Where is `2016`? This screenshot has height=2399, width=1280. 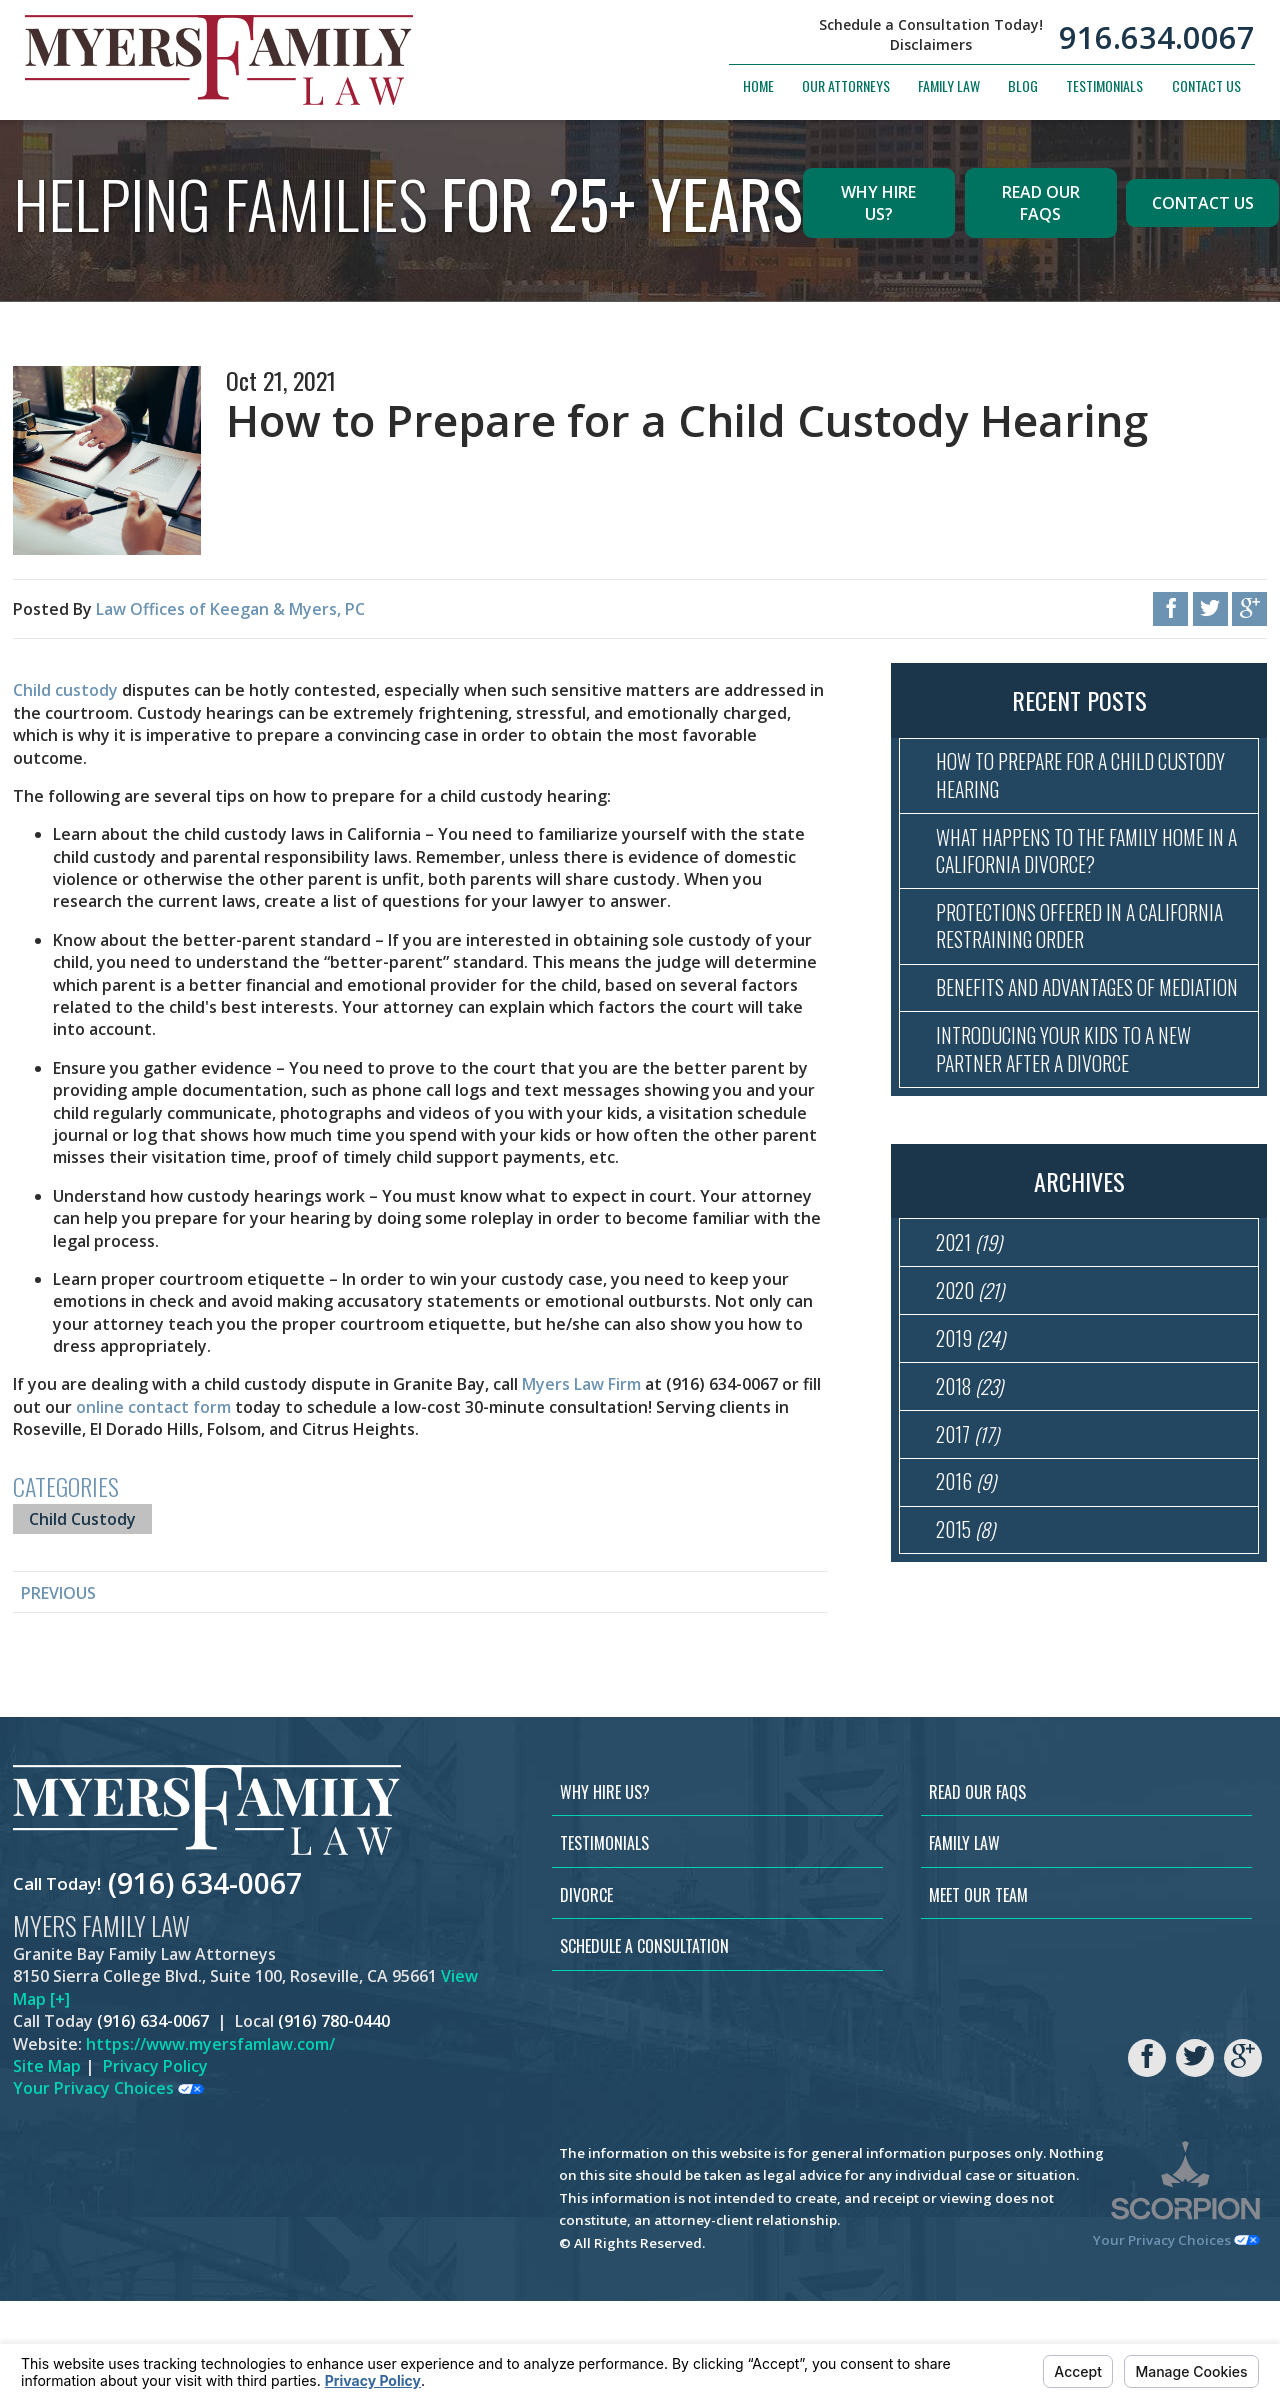
2016 is located at coordinates (969, 1575).